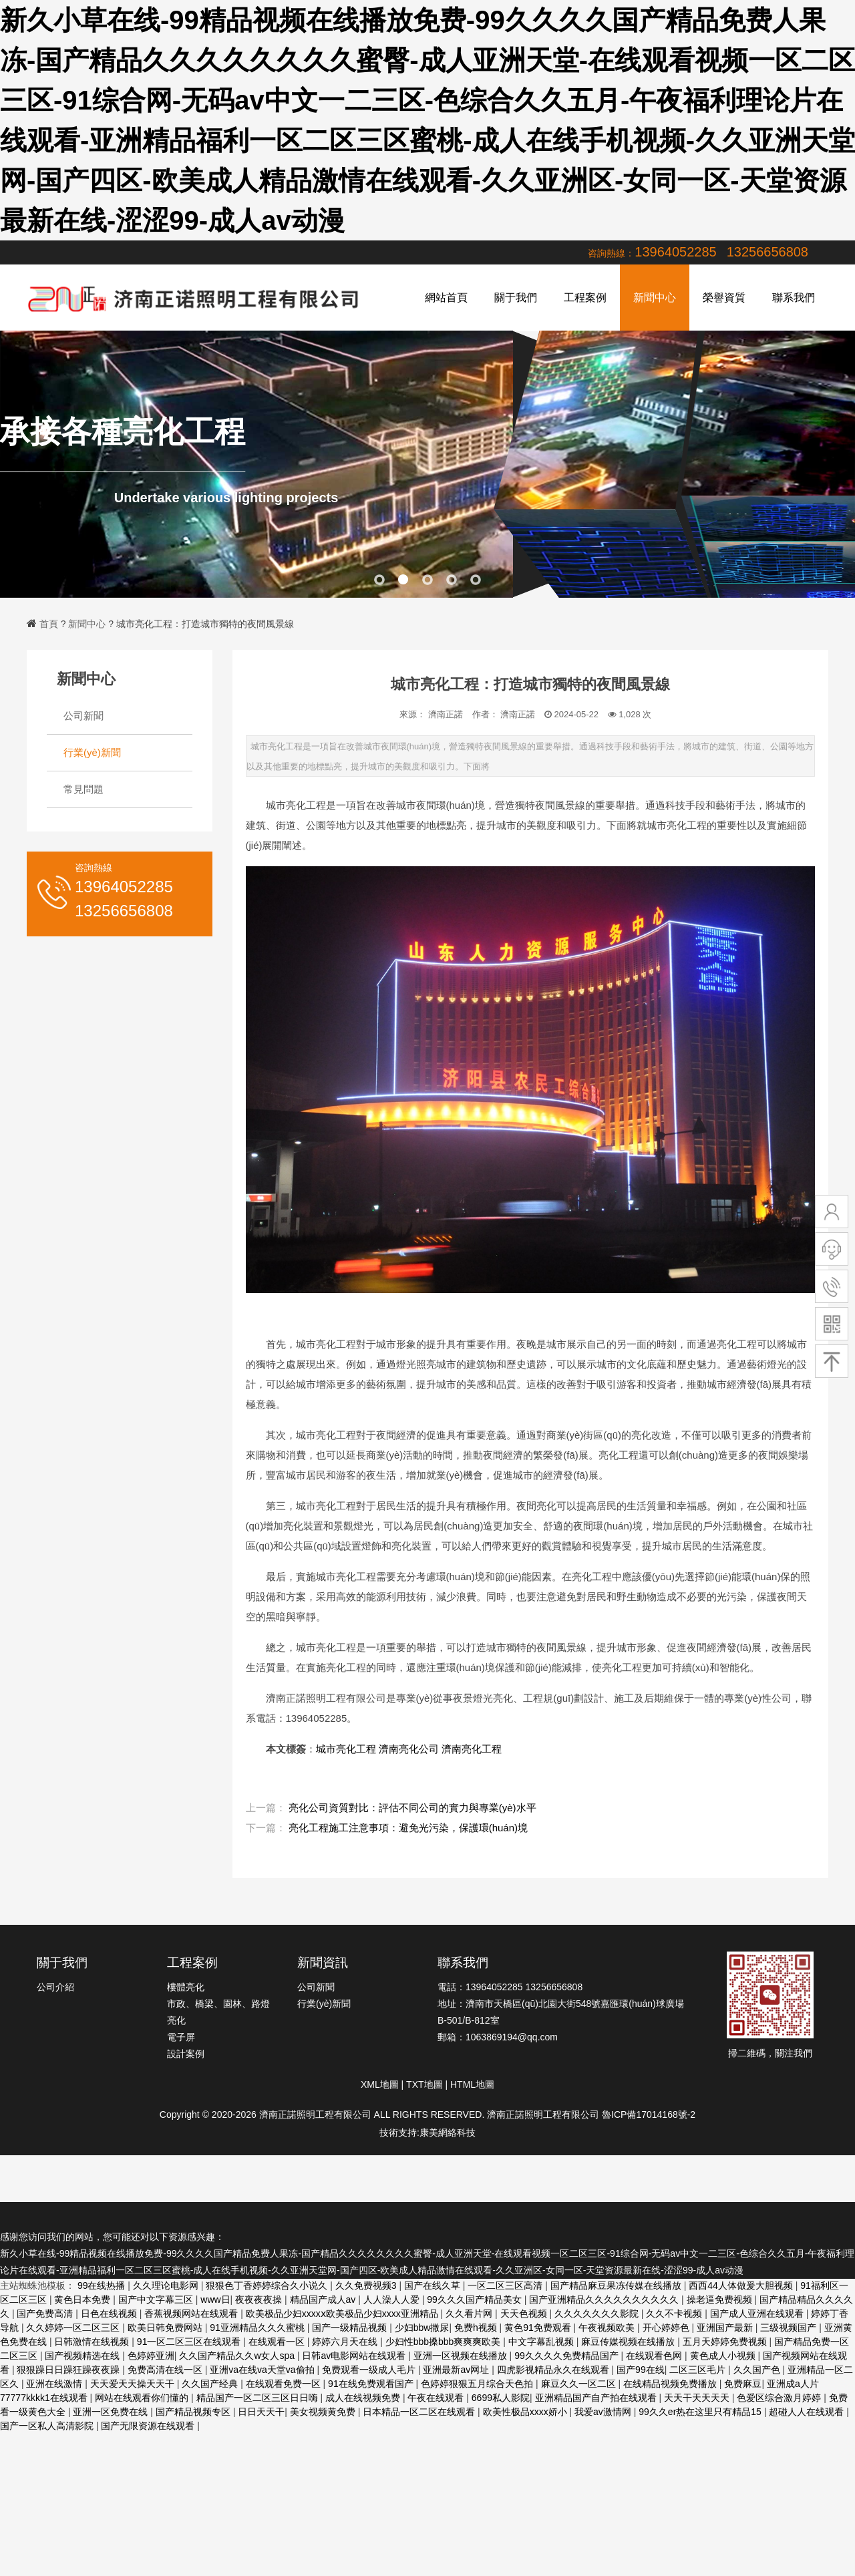  Describe the element at coordinates (789, 2327) in the screenshot. I see `三级视频国产` at that location.